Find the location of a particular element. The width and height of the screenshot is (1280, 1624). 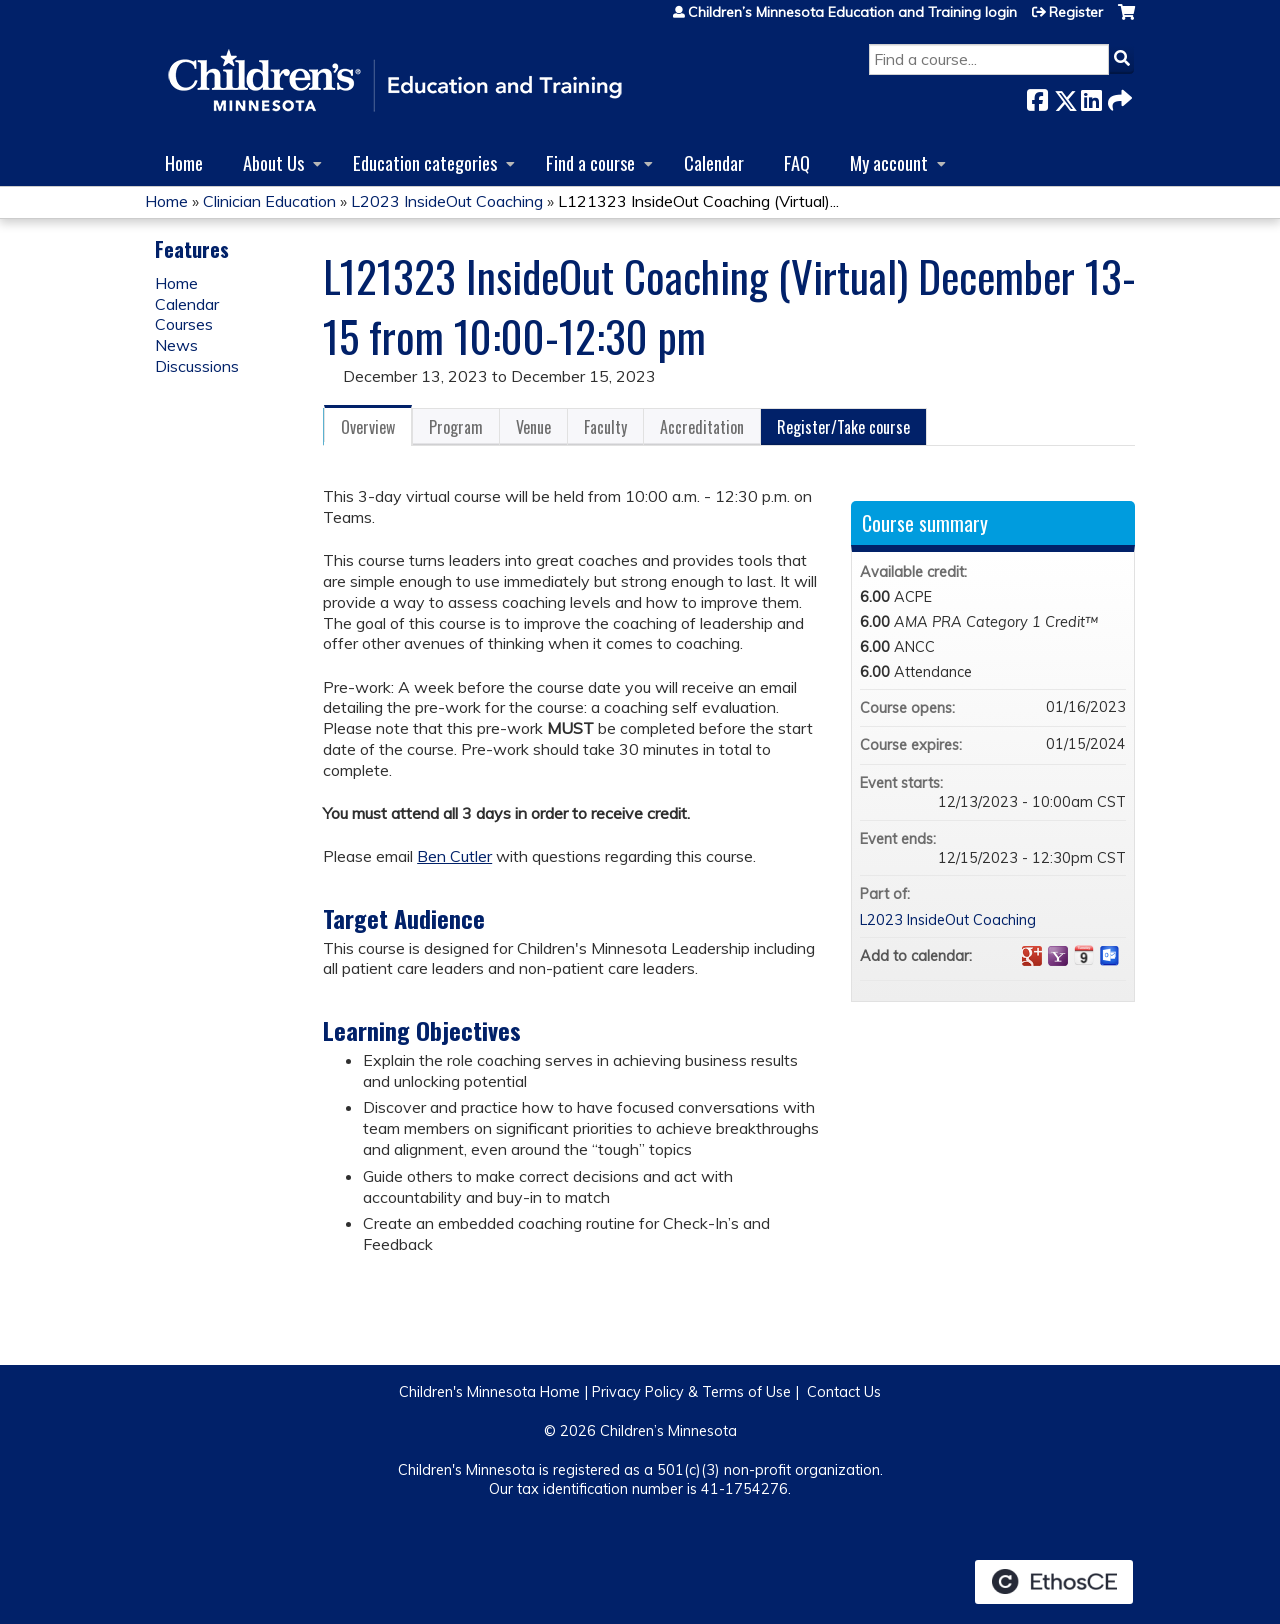

Discussions is located at coordinates (197, 366).